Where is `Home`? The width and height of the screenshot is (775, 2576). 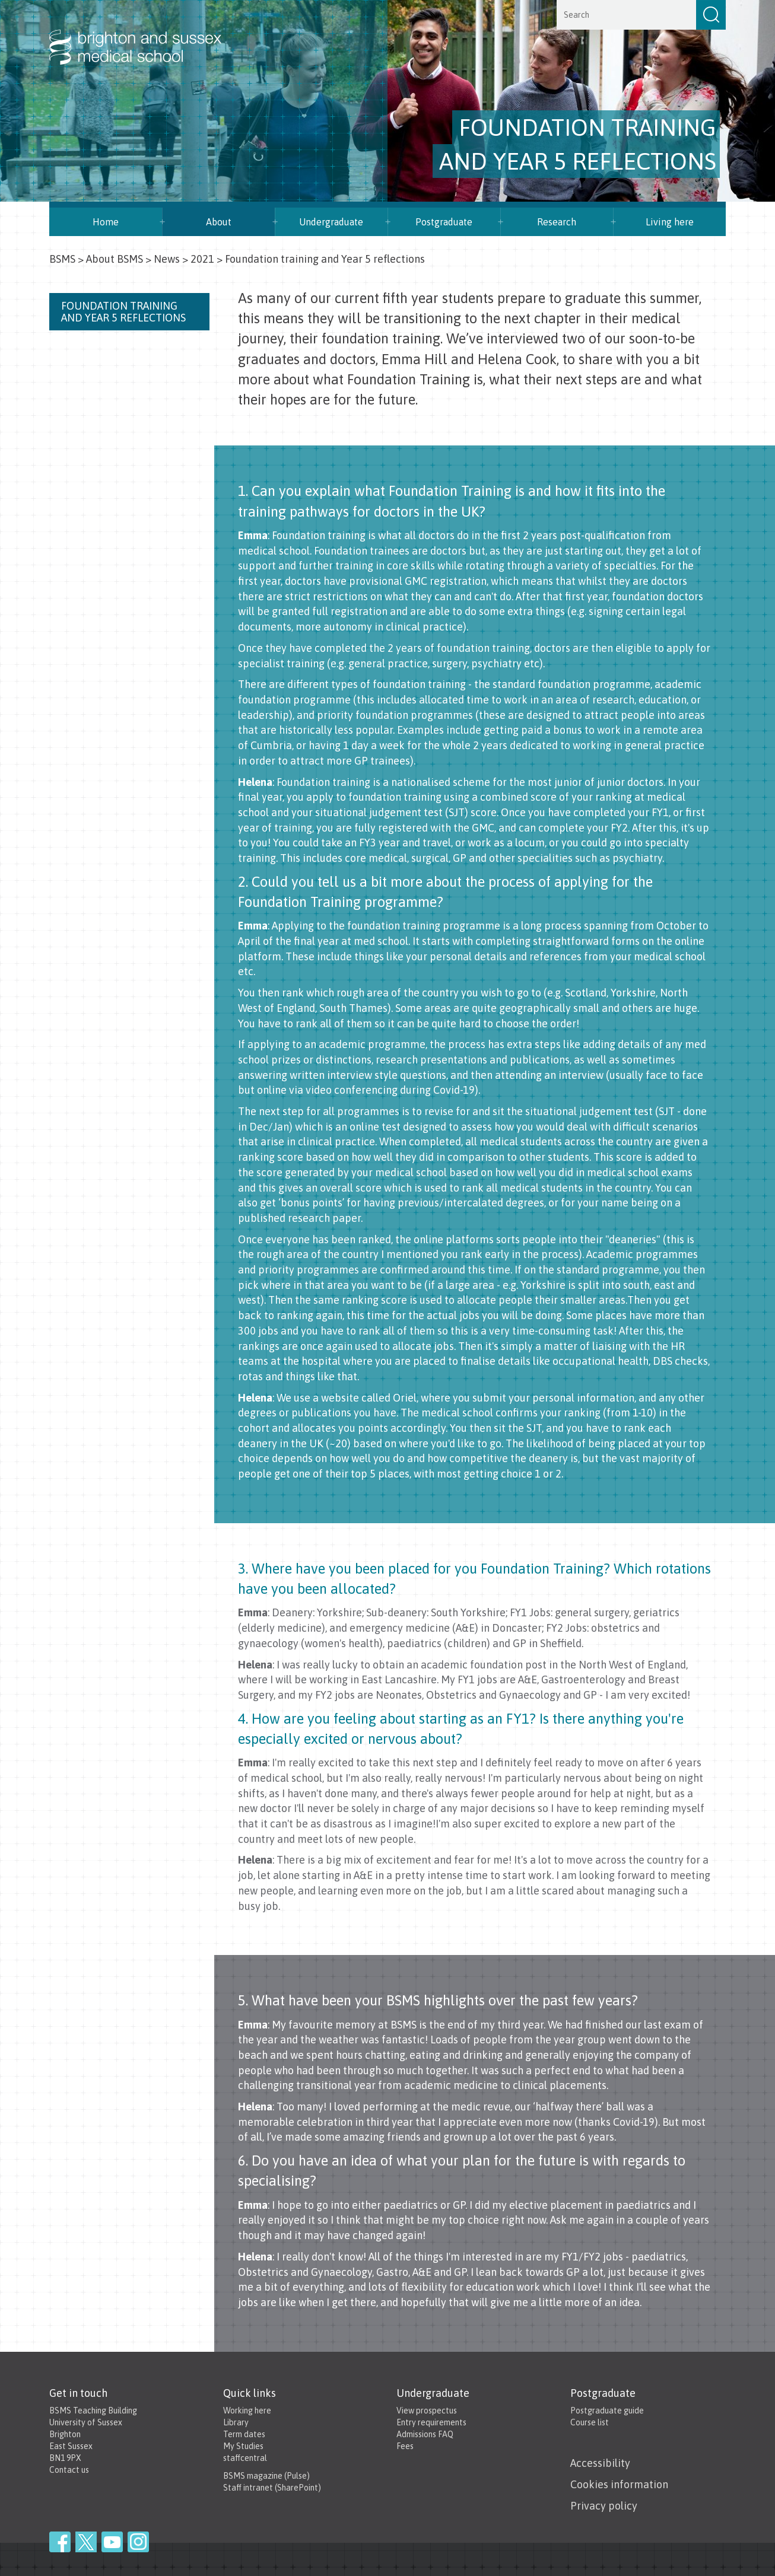
Home is located at coordinates (106, 221).